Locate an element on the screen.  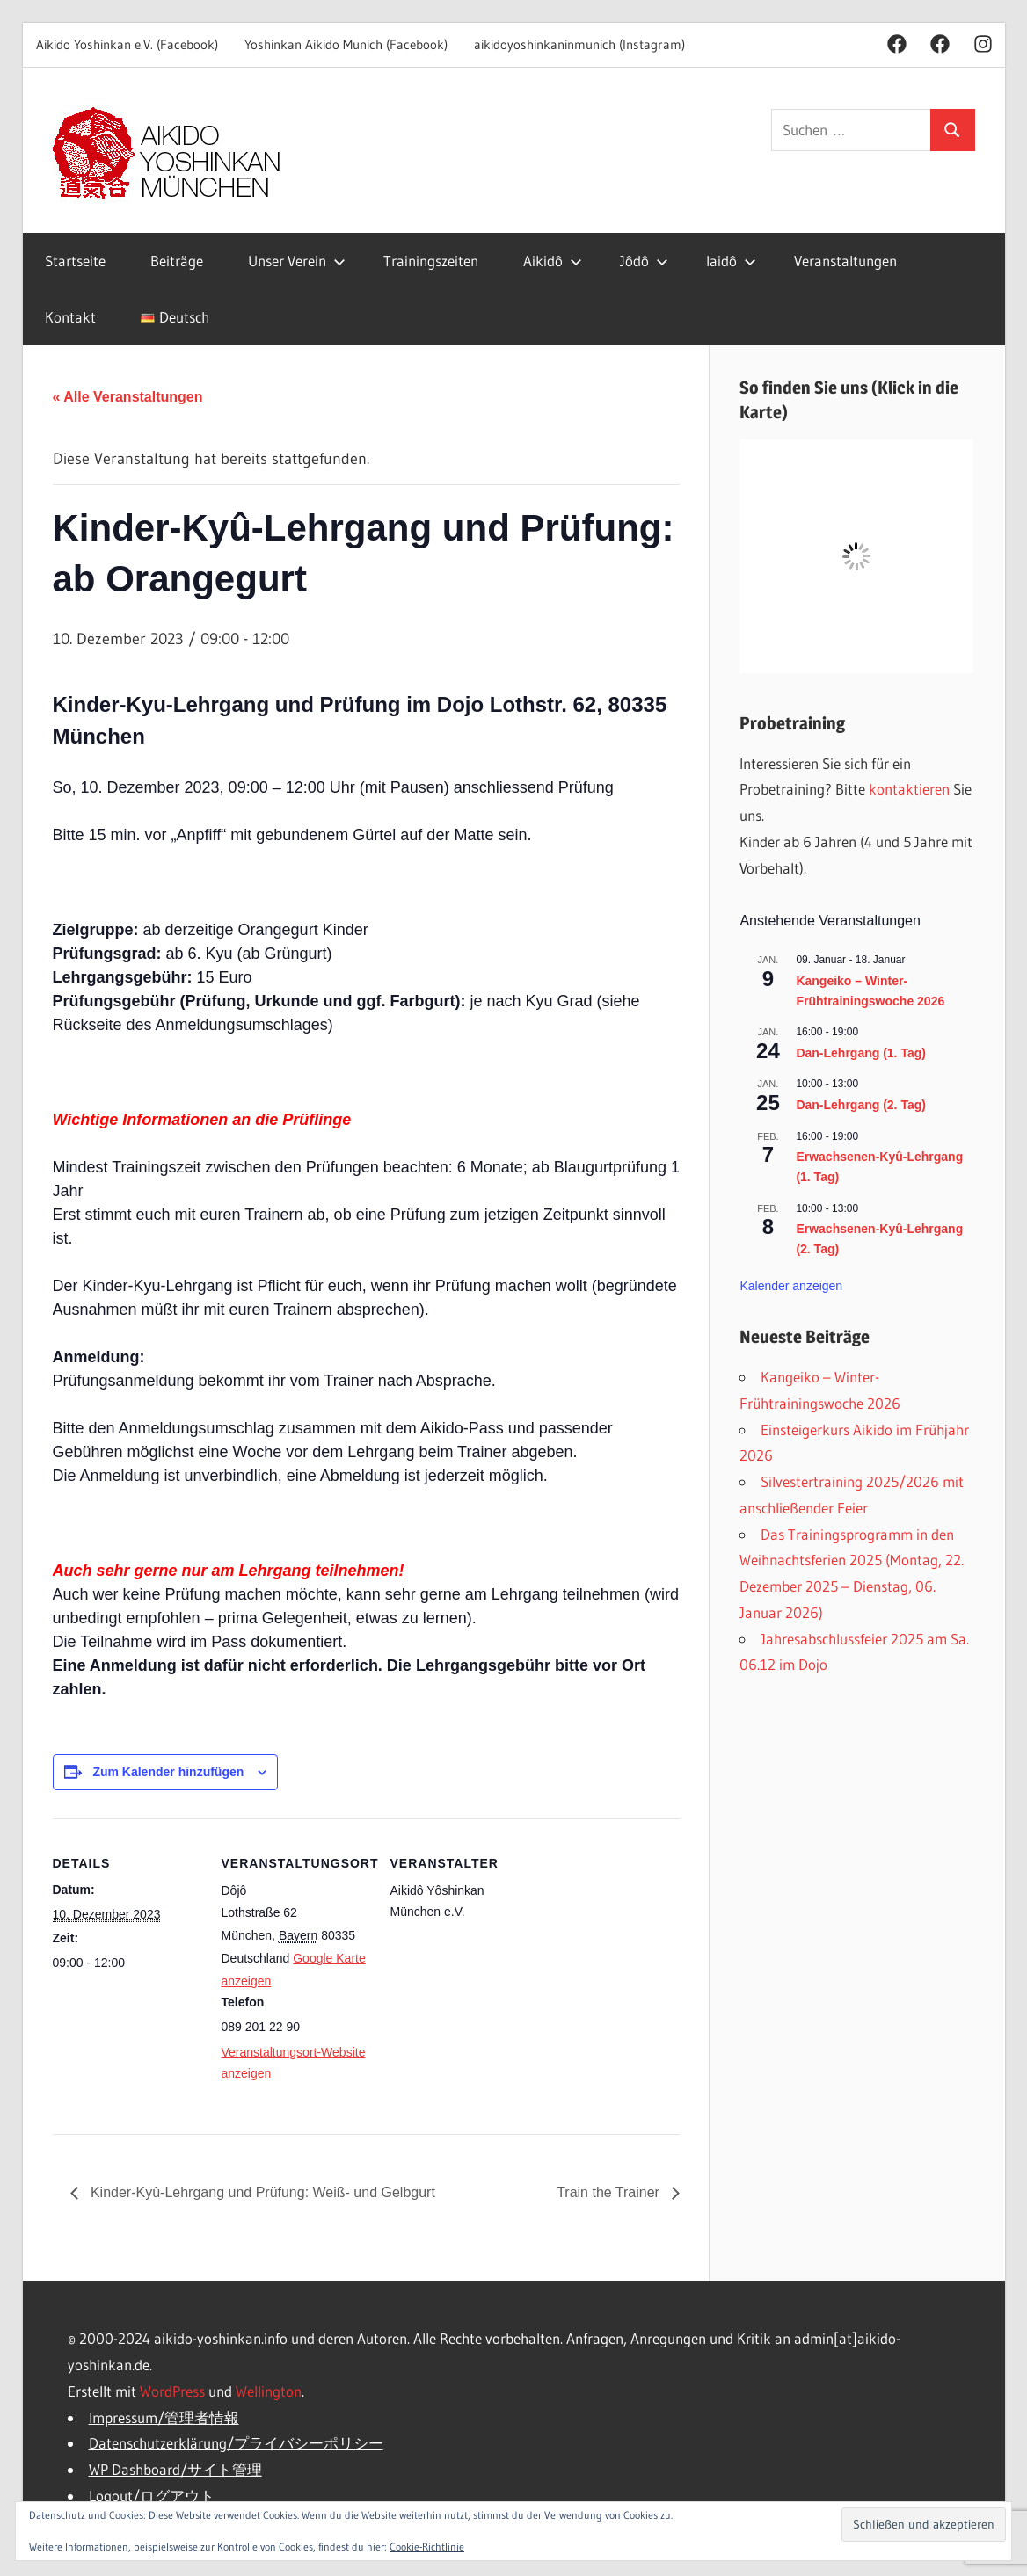
Dan-Lehrgang (2. Tag) is located at coordinates (861, 1105).